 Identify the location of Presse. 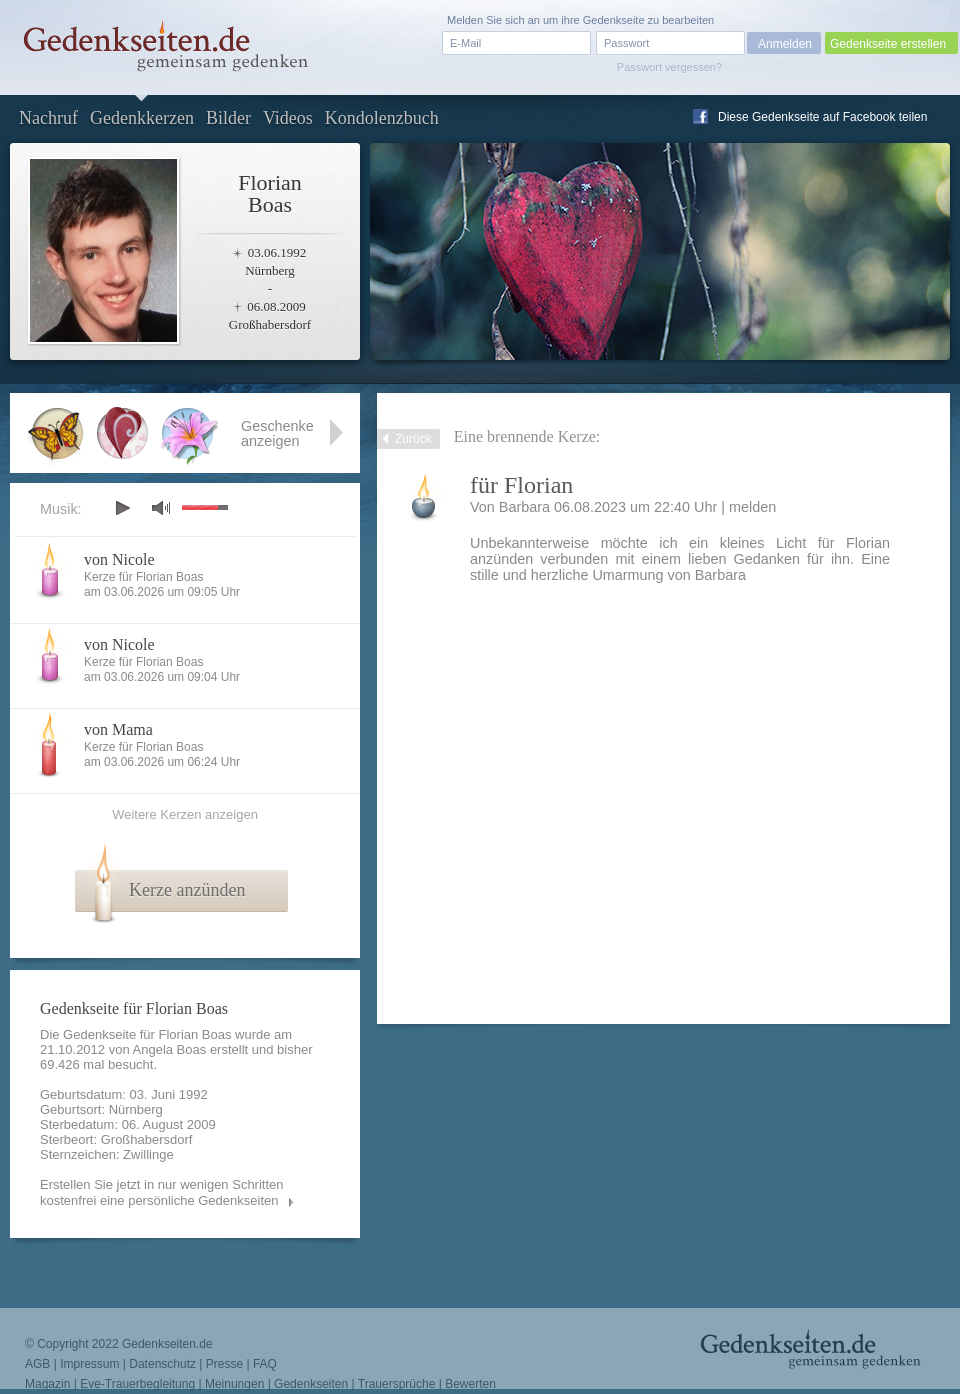
(224, 1364).